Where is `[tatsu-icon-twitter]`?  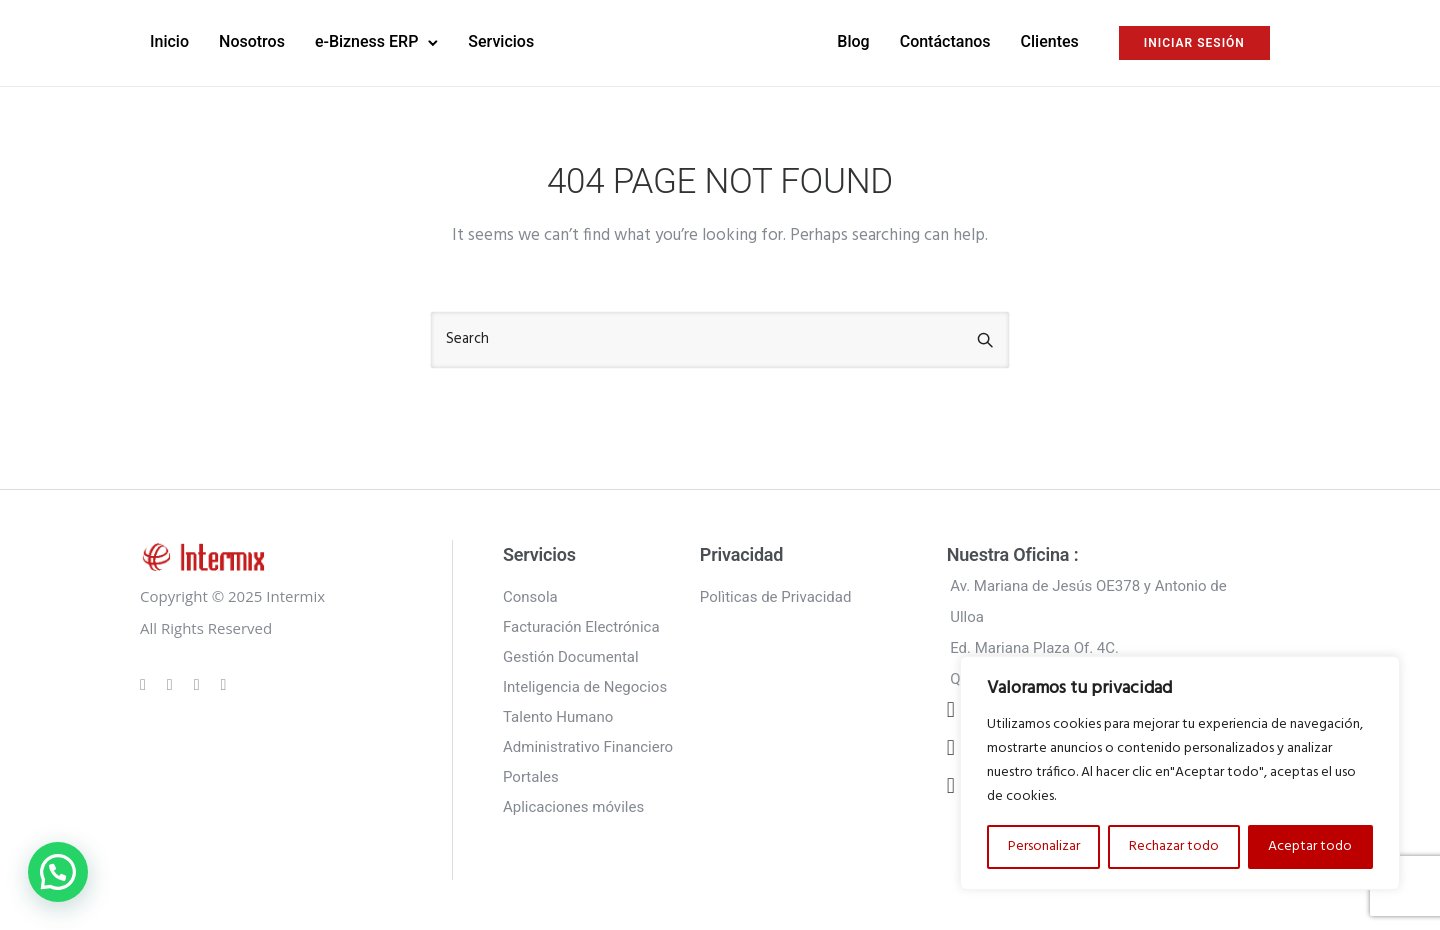 [tatsu-icon-twitter] is located at coordinates (224, 684).